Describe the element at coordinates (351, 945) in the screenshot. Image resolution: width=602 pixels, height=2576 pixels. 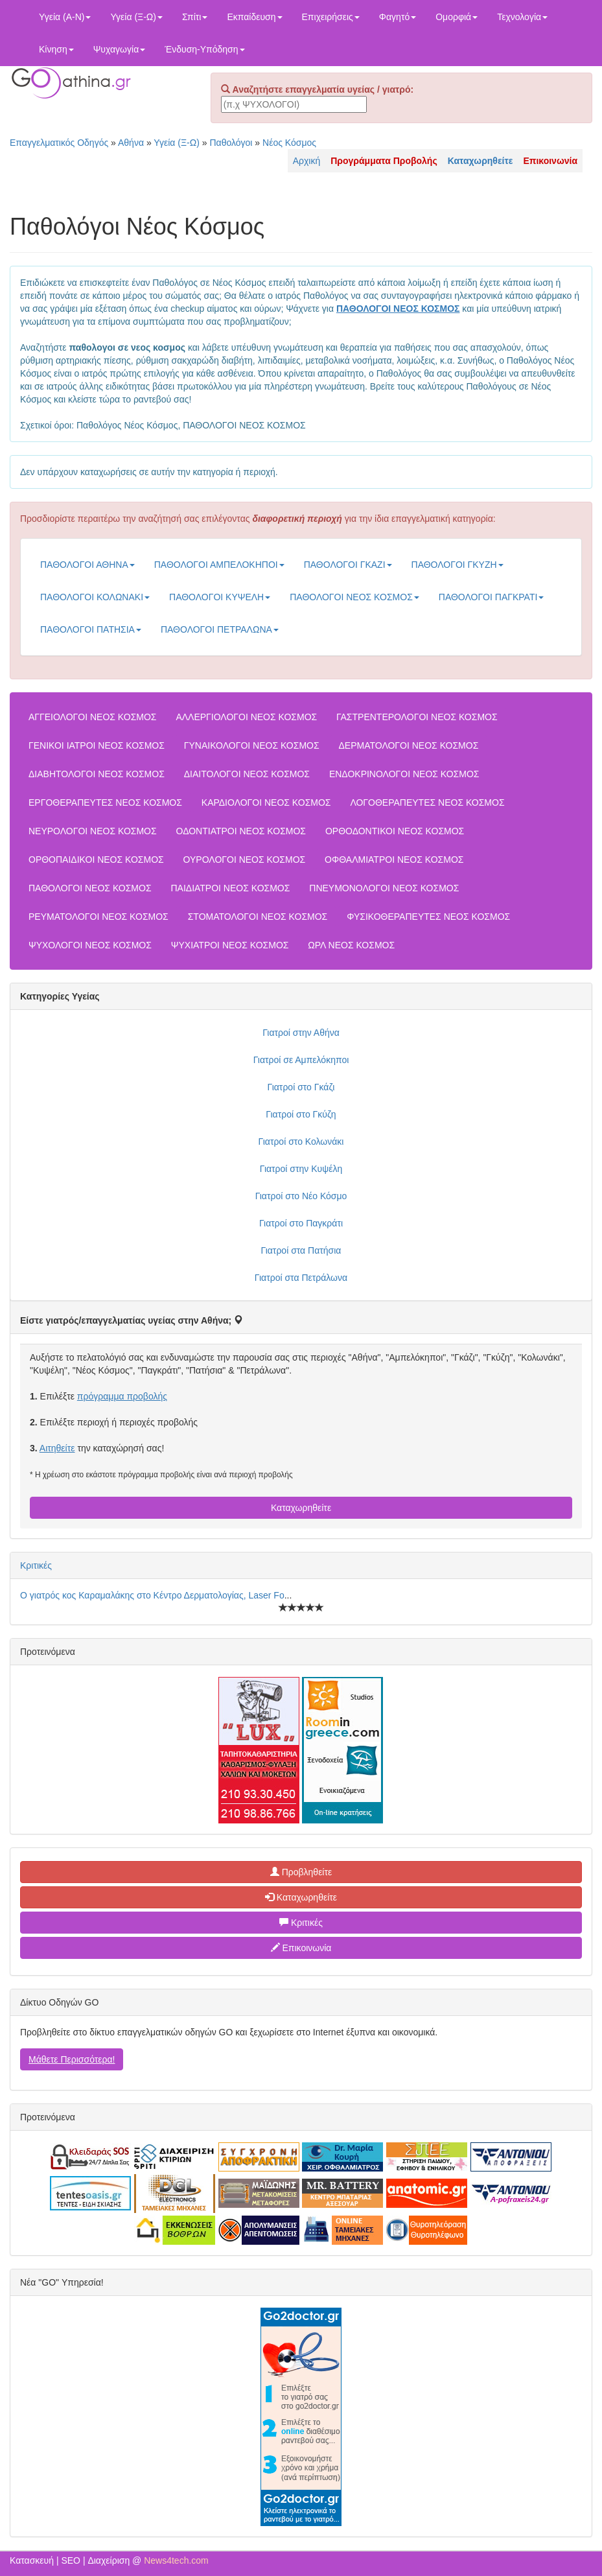
I see `ΩΡΛ ΝΕΟΣ ΚΟΣΜΟΣ [button]` at that location.